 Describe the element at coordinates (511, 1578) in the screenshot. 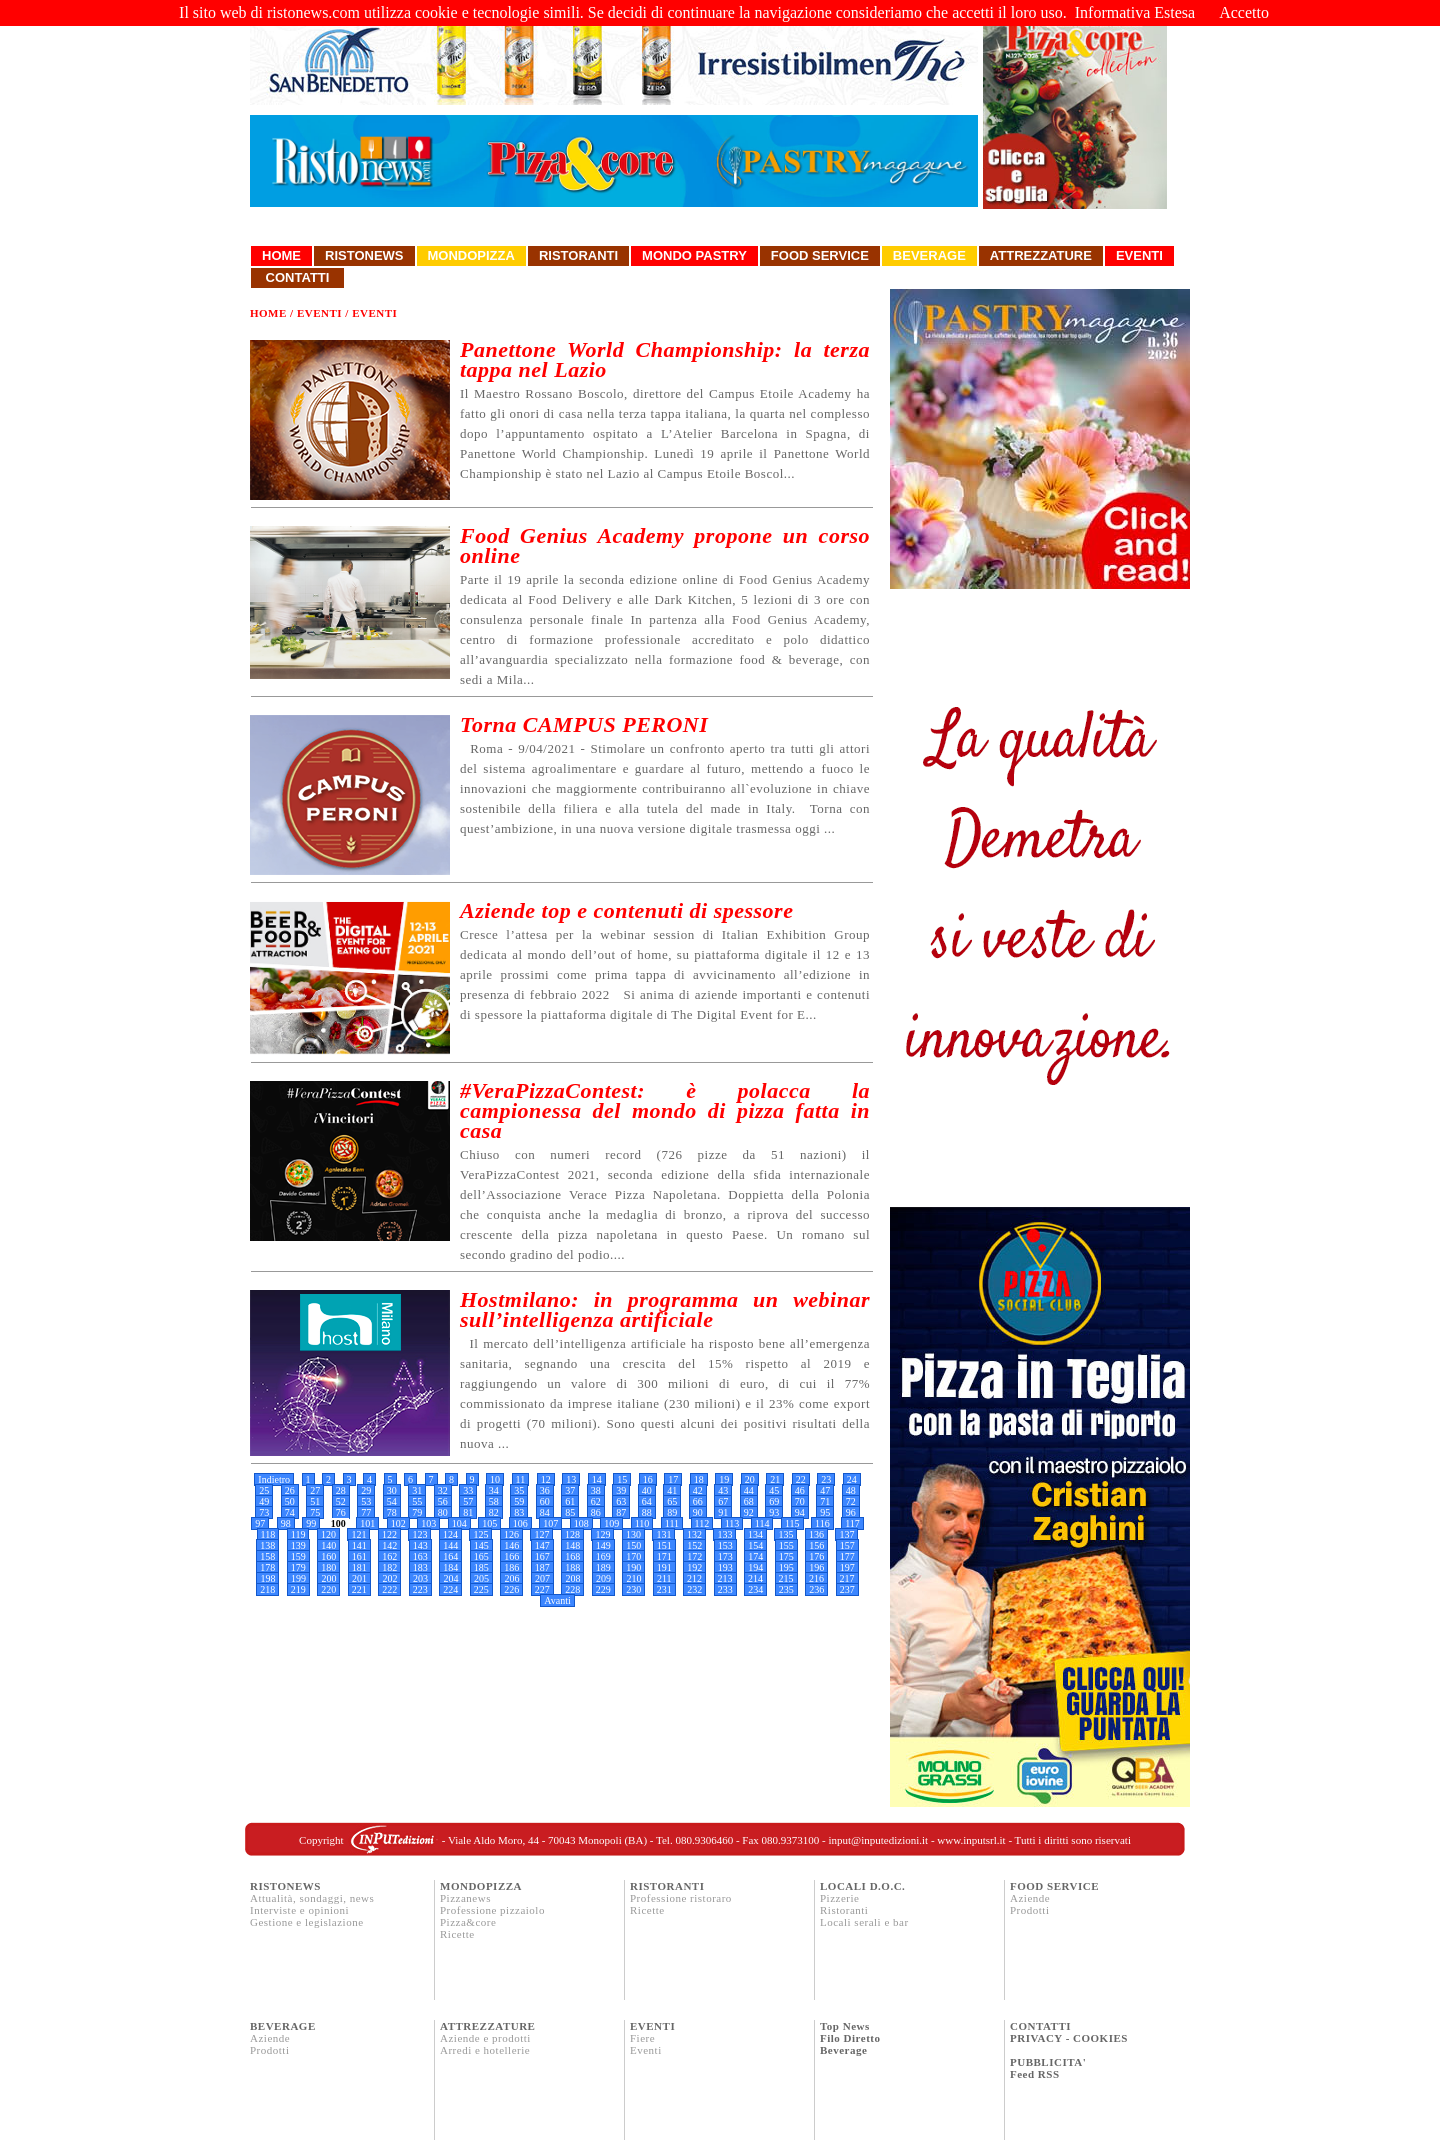

I see `206` at that location.